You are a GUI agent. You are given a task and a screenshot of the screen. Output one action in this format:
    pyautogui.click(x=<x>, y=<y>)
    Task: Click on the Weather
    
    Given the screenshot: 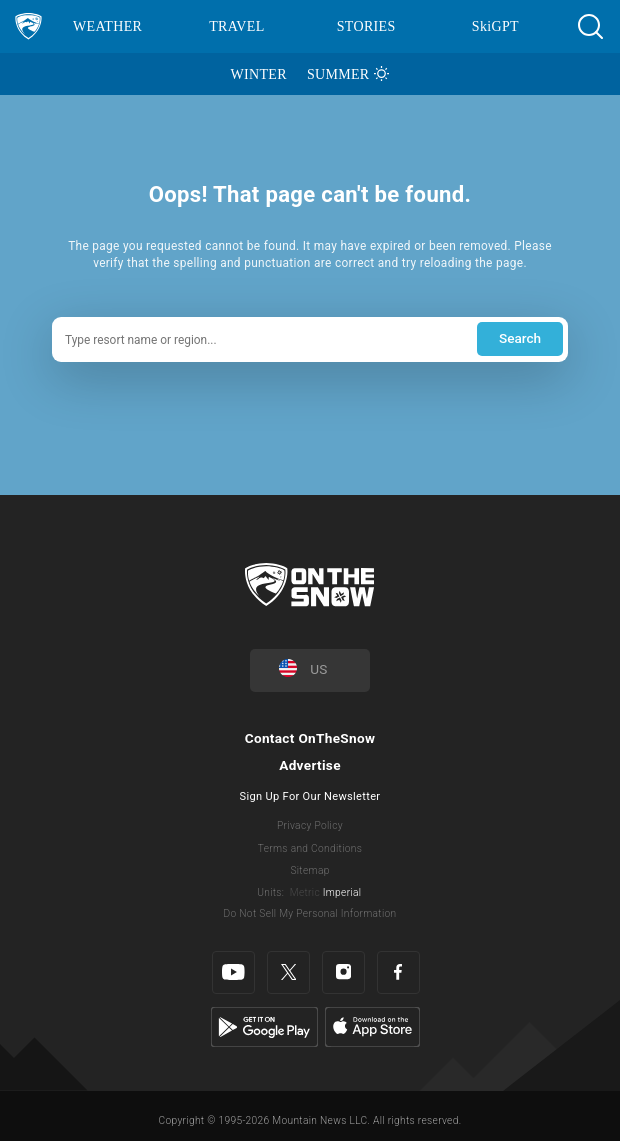 What is the action you would take?
    pyautogui.click(x=107, y=26)
    